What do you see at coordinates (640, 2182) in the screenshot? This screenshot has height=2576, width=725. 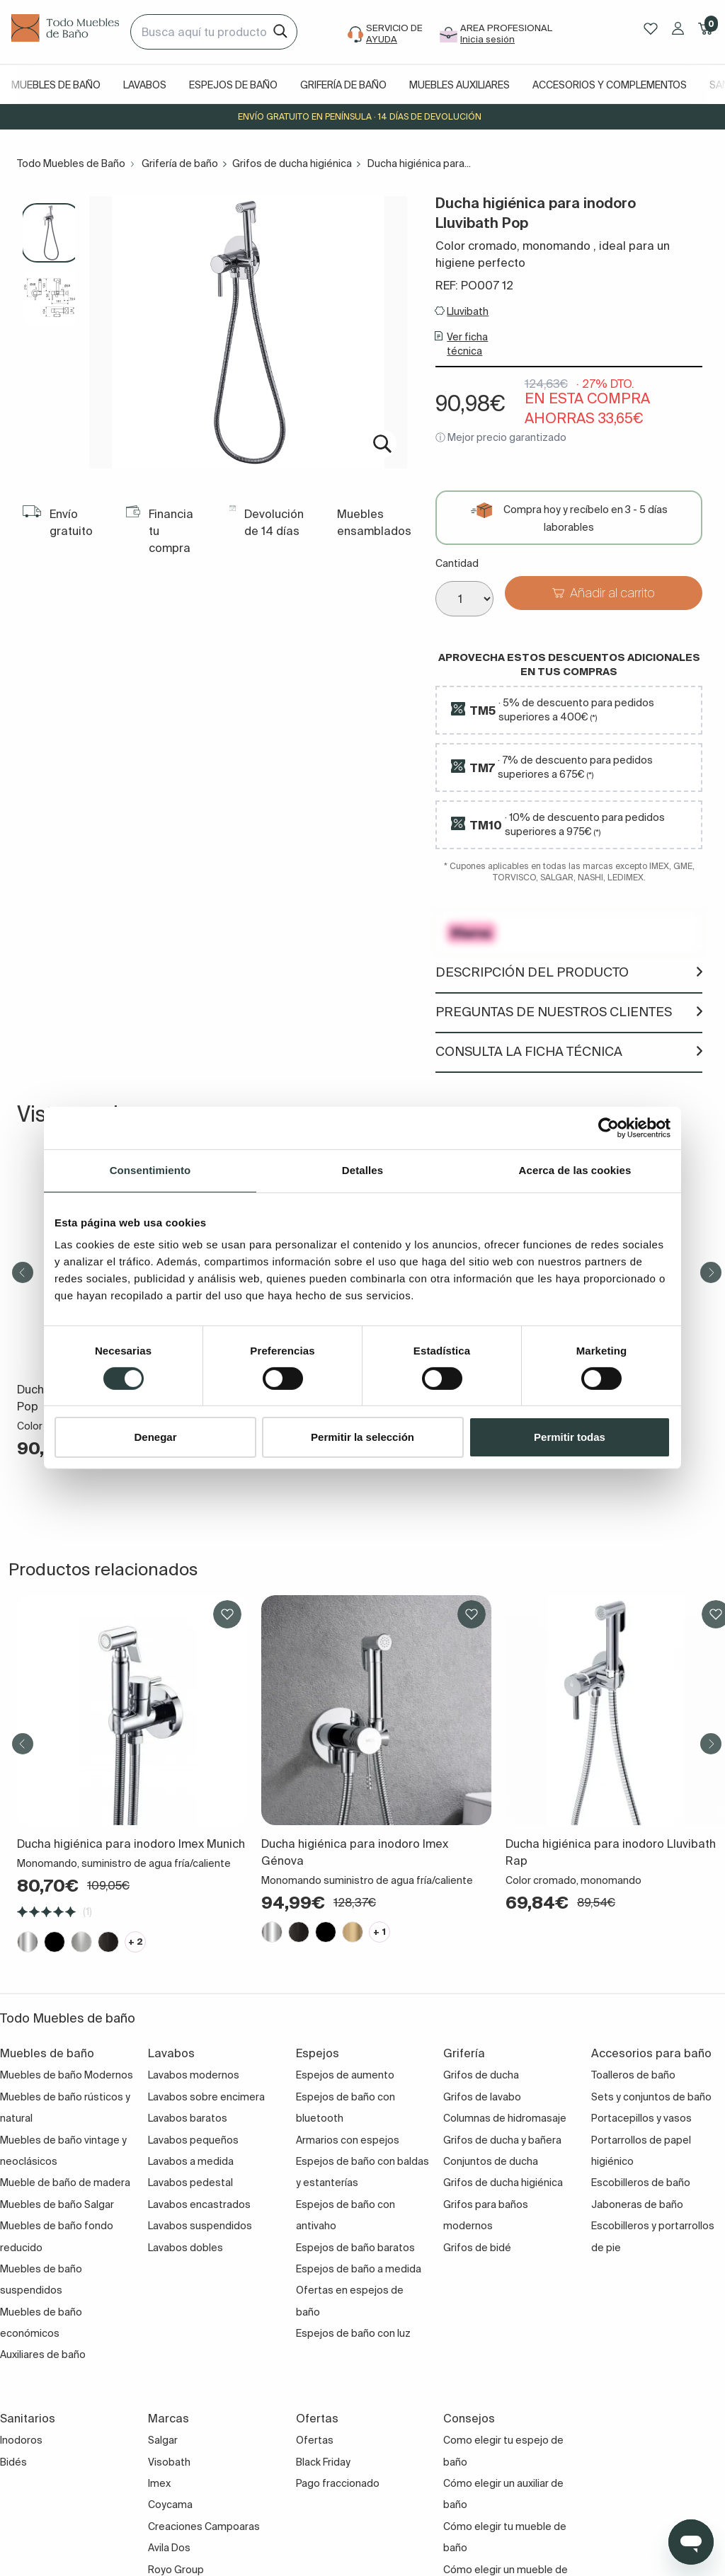 I see `Escobilleros de baño` at bounding box center [640, 2182].